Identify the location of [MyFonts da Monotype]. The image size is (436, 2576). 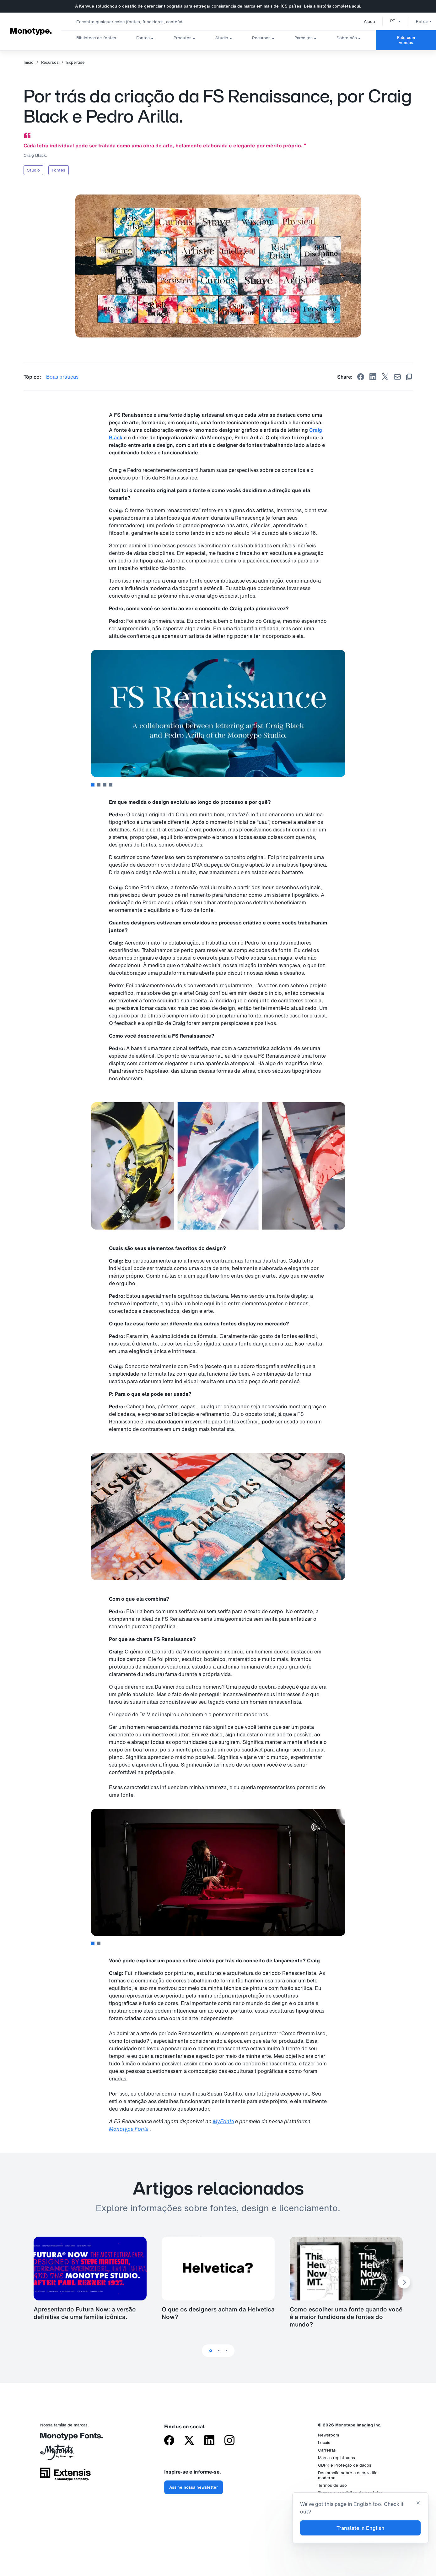
(65, 2454).